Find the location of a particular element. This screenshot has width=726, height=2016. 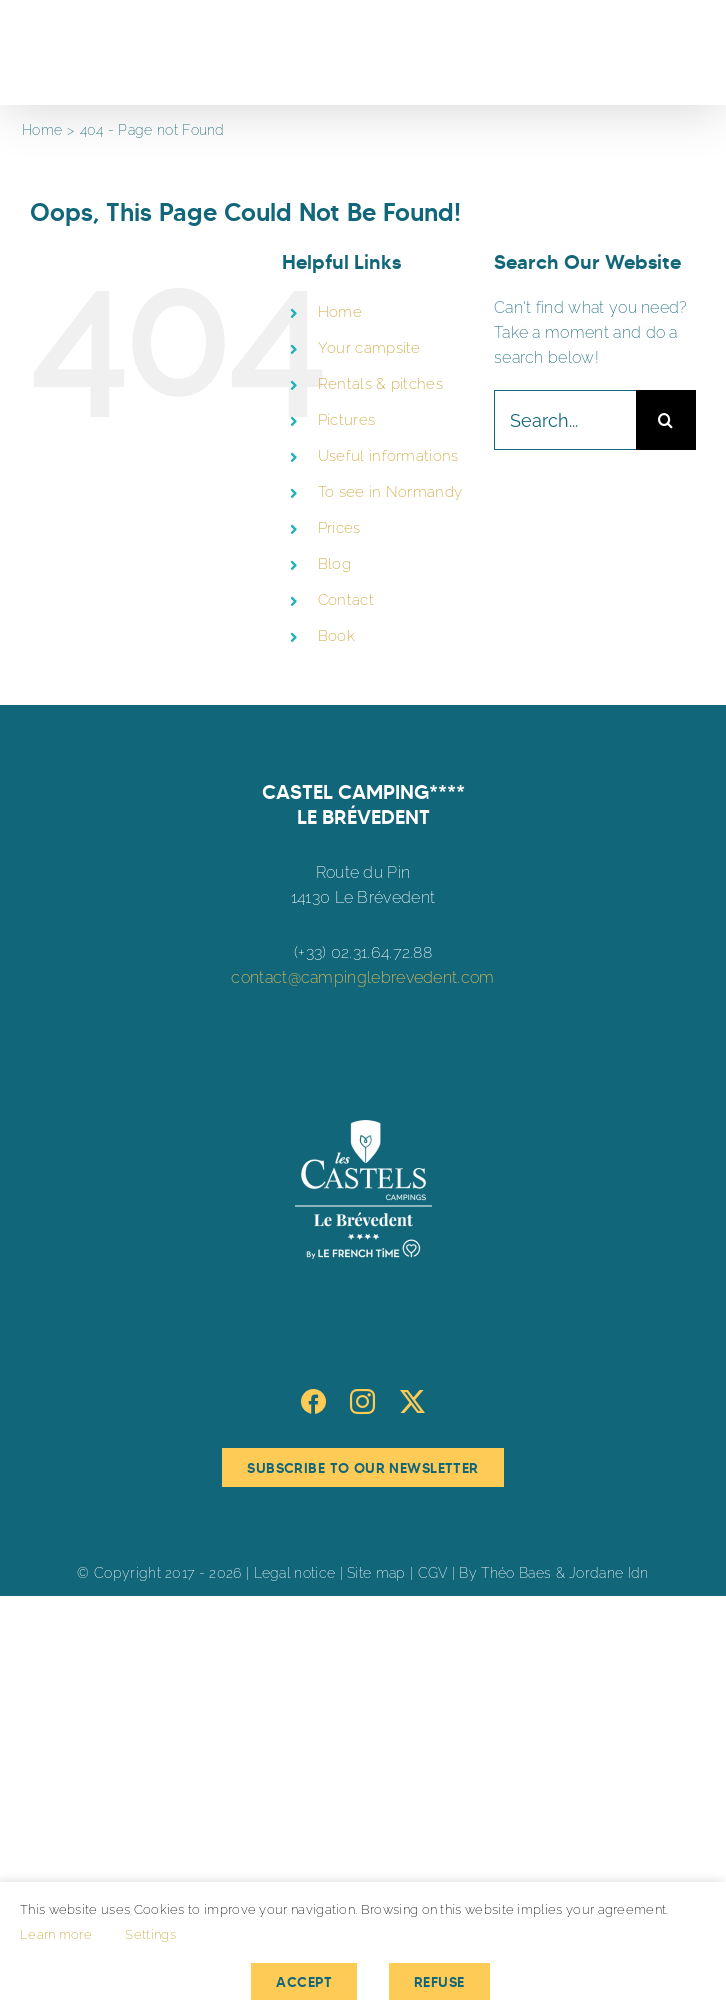

Settings is located at coordinates (150, 1934).